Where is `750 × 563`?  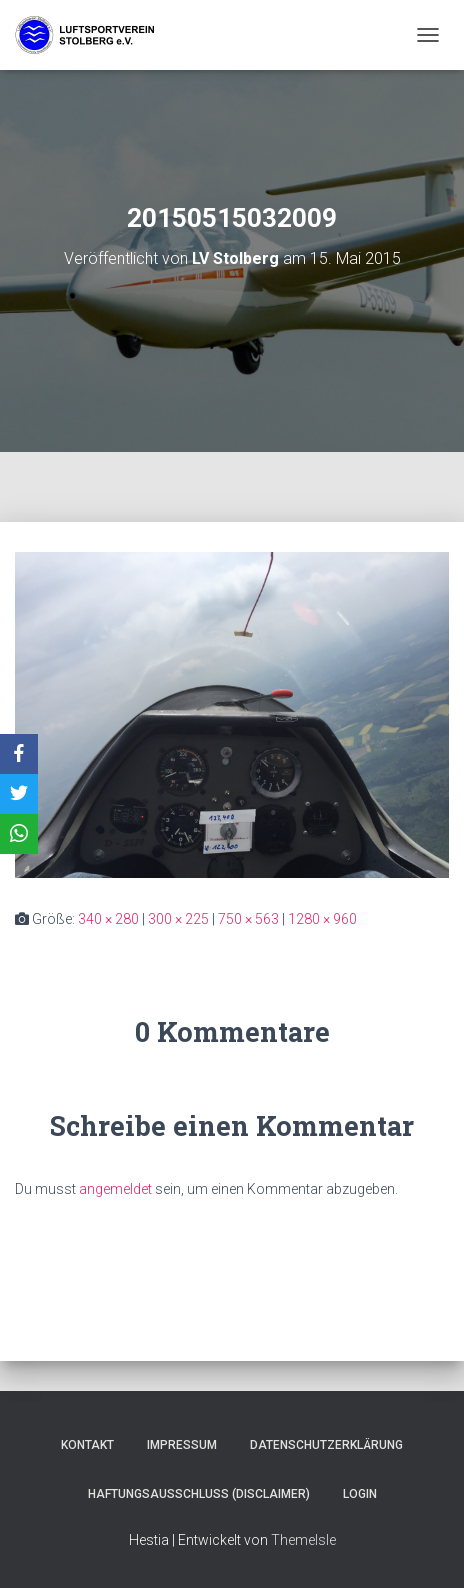 750 × 563 is located at coordinates (248, 919).